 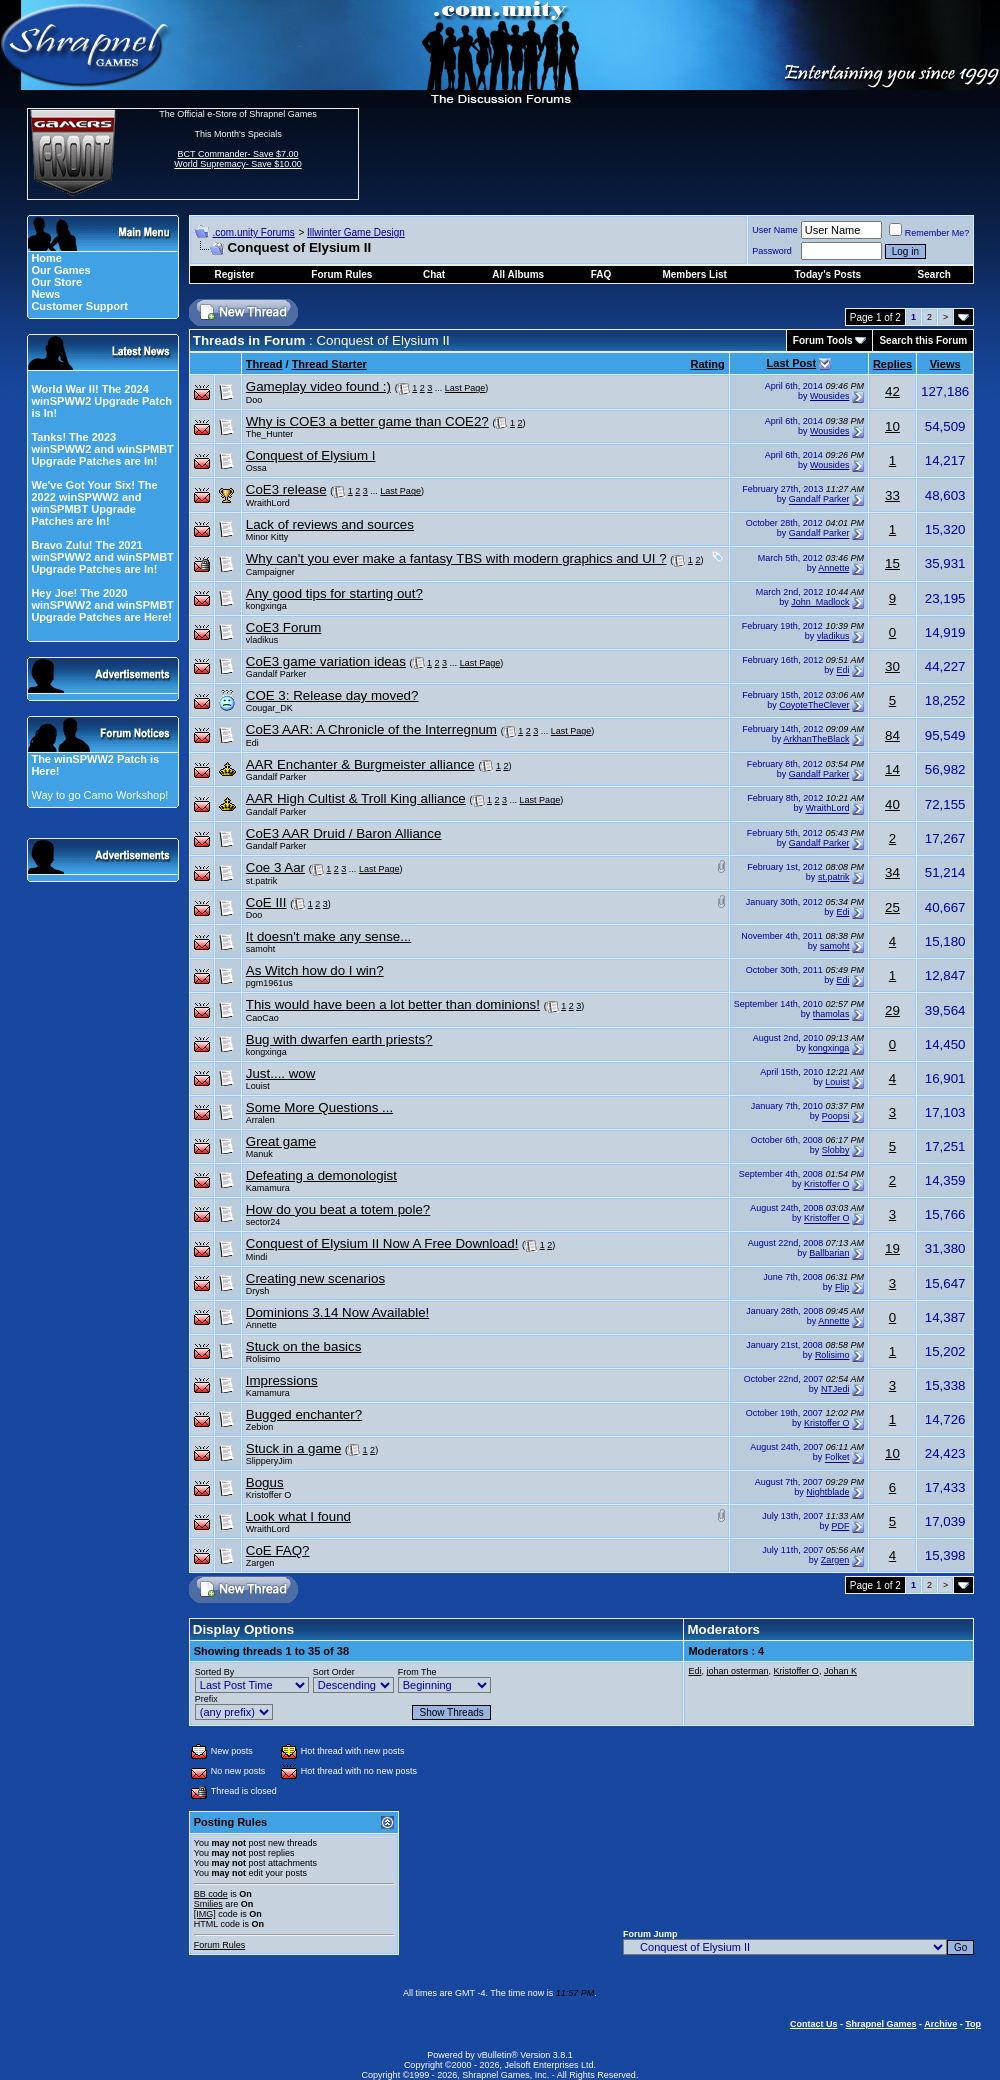 What do you see at coordinates (892, 495) in the screenshot?
I see `33` at bounding box center [892, 495].